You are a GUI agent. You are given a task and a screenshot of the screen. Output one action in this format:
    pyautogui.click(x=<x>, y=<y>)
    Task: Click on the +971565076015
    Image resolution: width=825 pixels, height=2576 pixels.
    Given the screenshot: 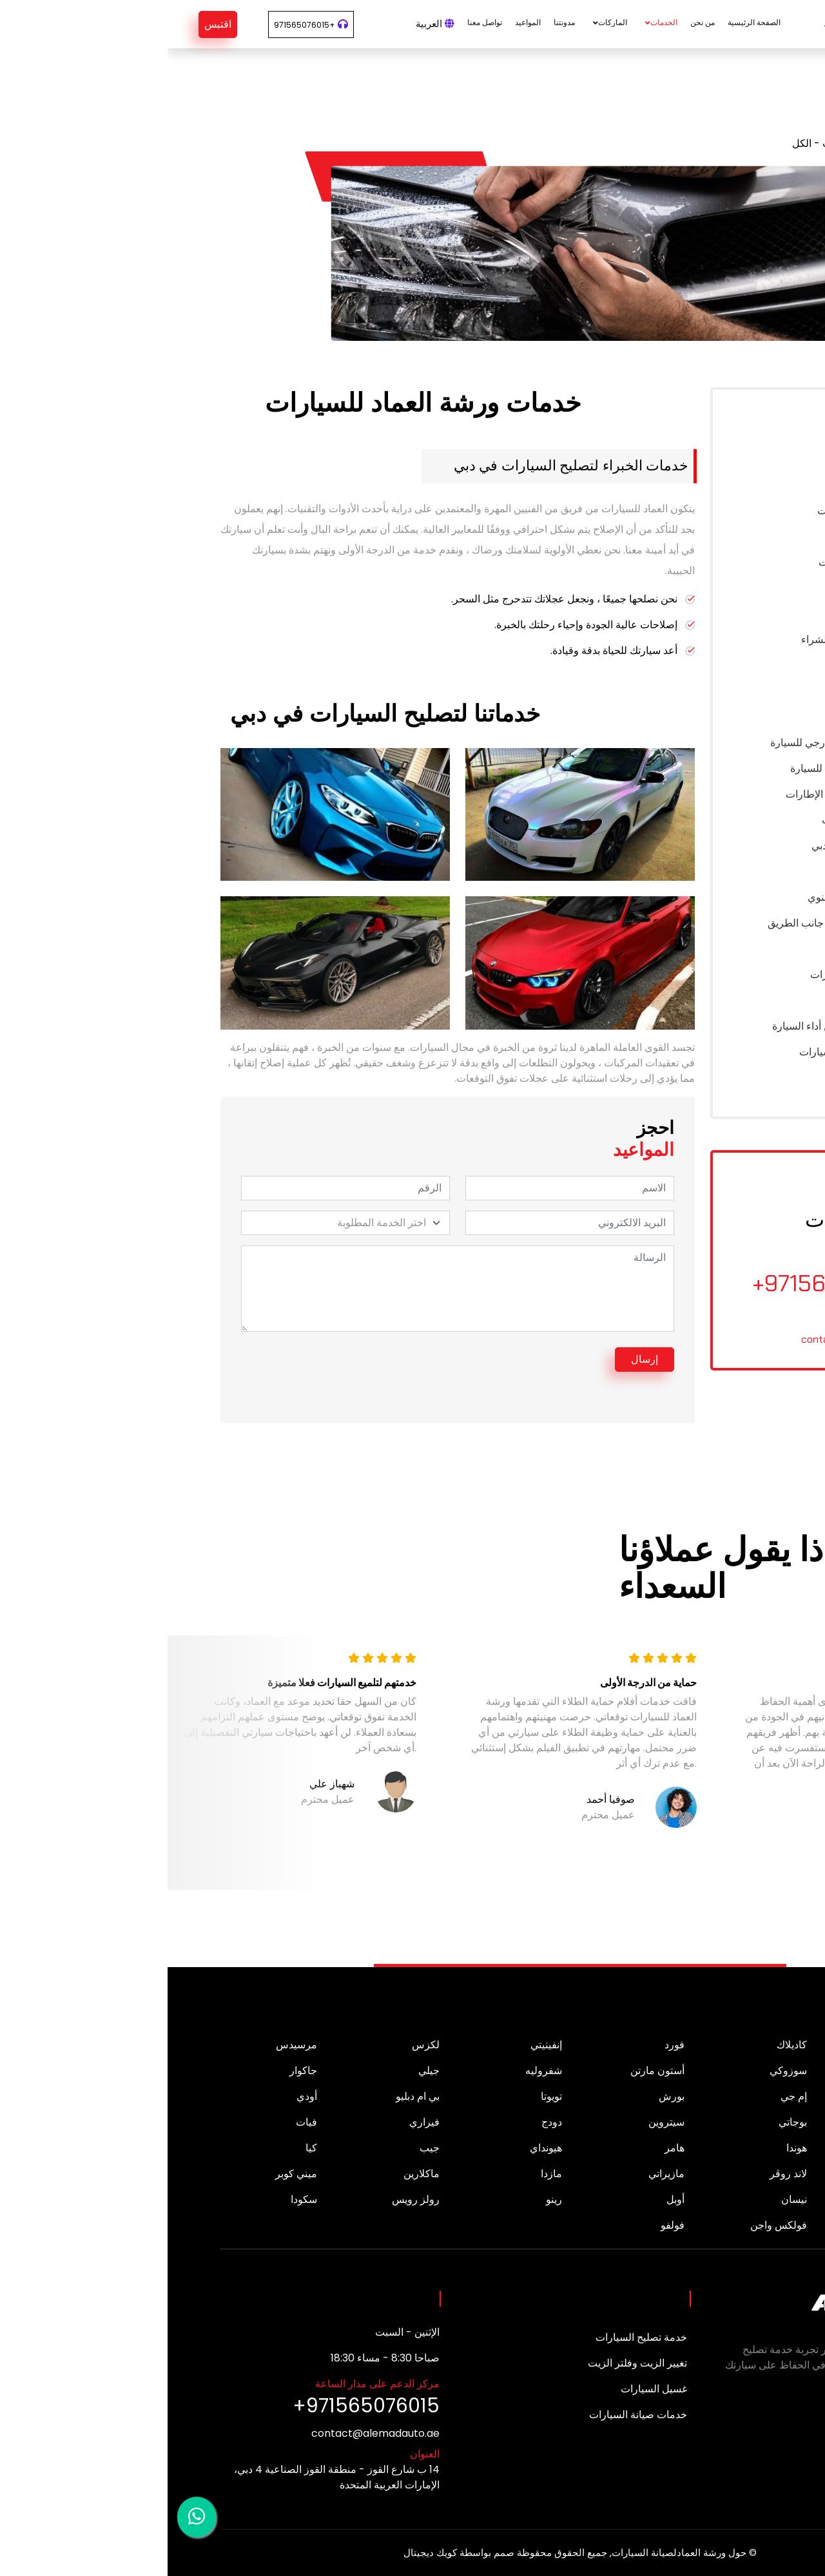 What is the action you would take?
    pyautogui.click(x=137, y=24)
    